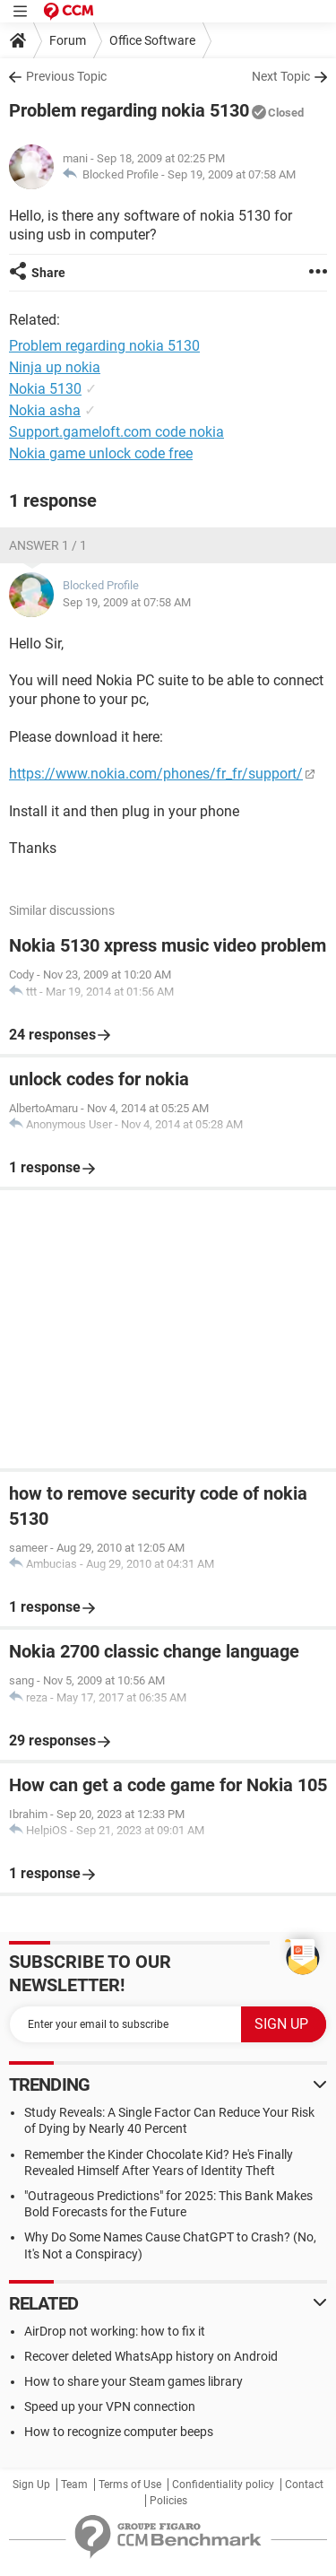  Describe the element at coordinates (48, 272) in the screenshot. I see `Share` at that location.